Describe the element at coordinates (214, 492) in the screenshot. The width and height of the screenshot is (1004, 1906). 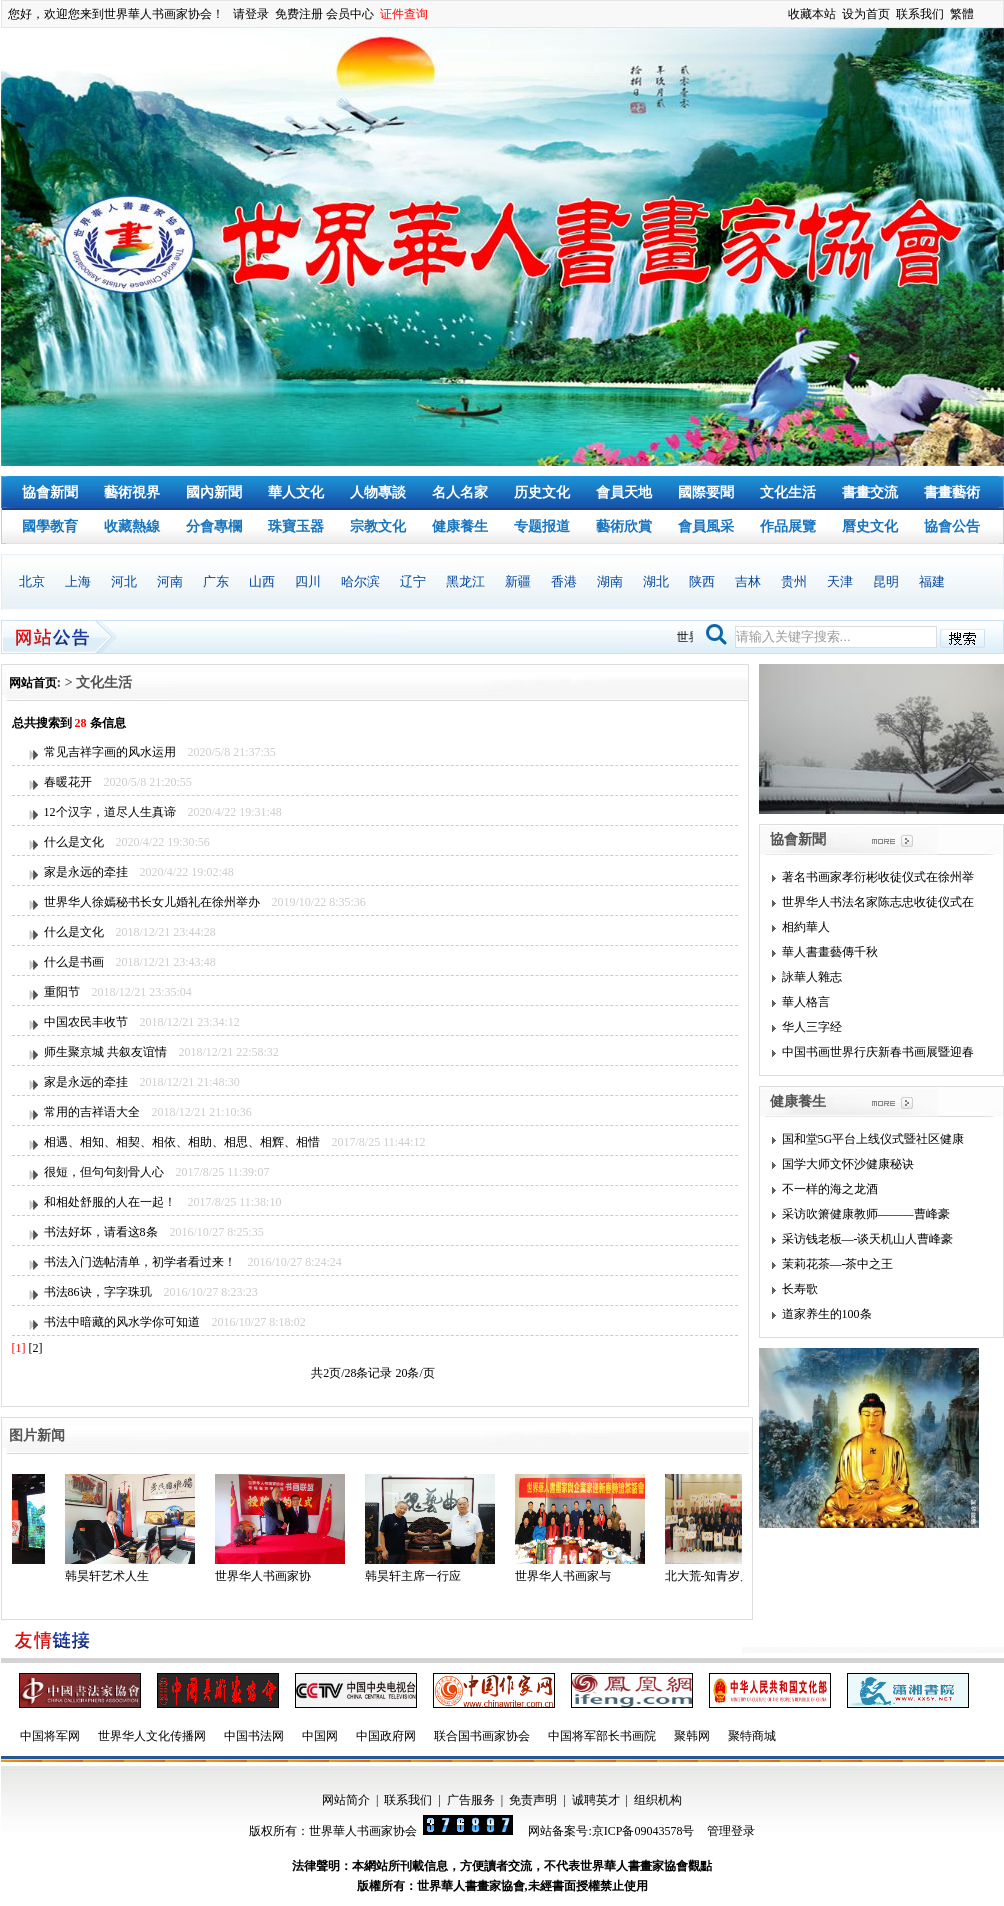
I see `國內新聞` at that location.